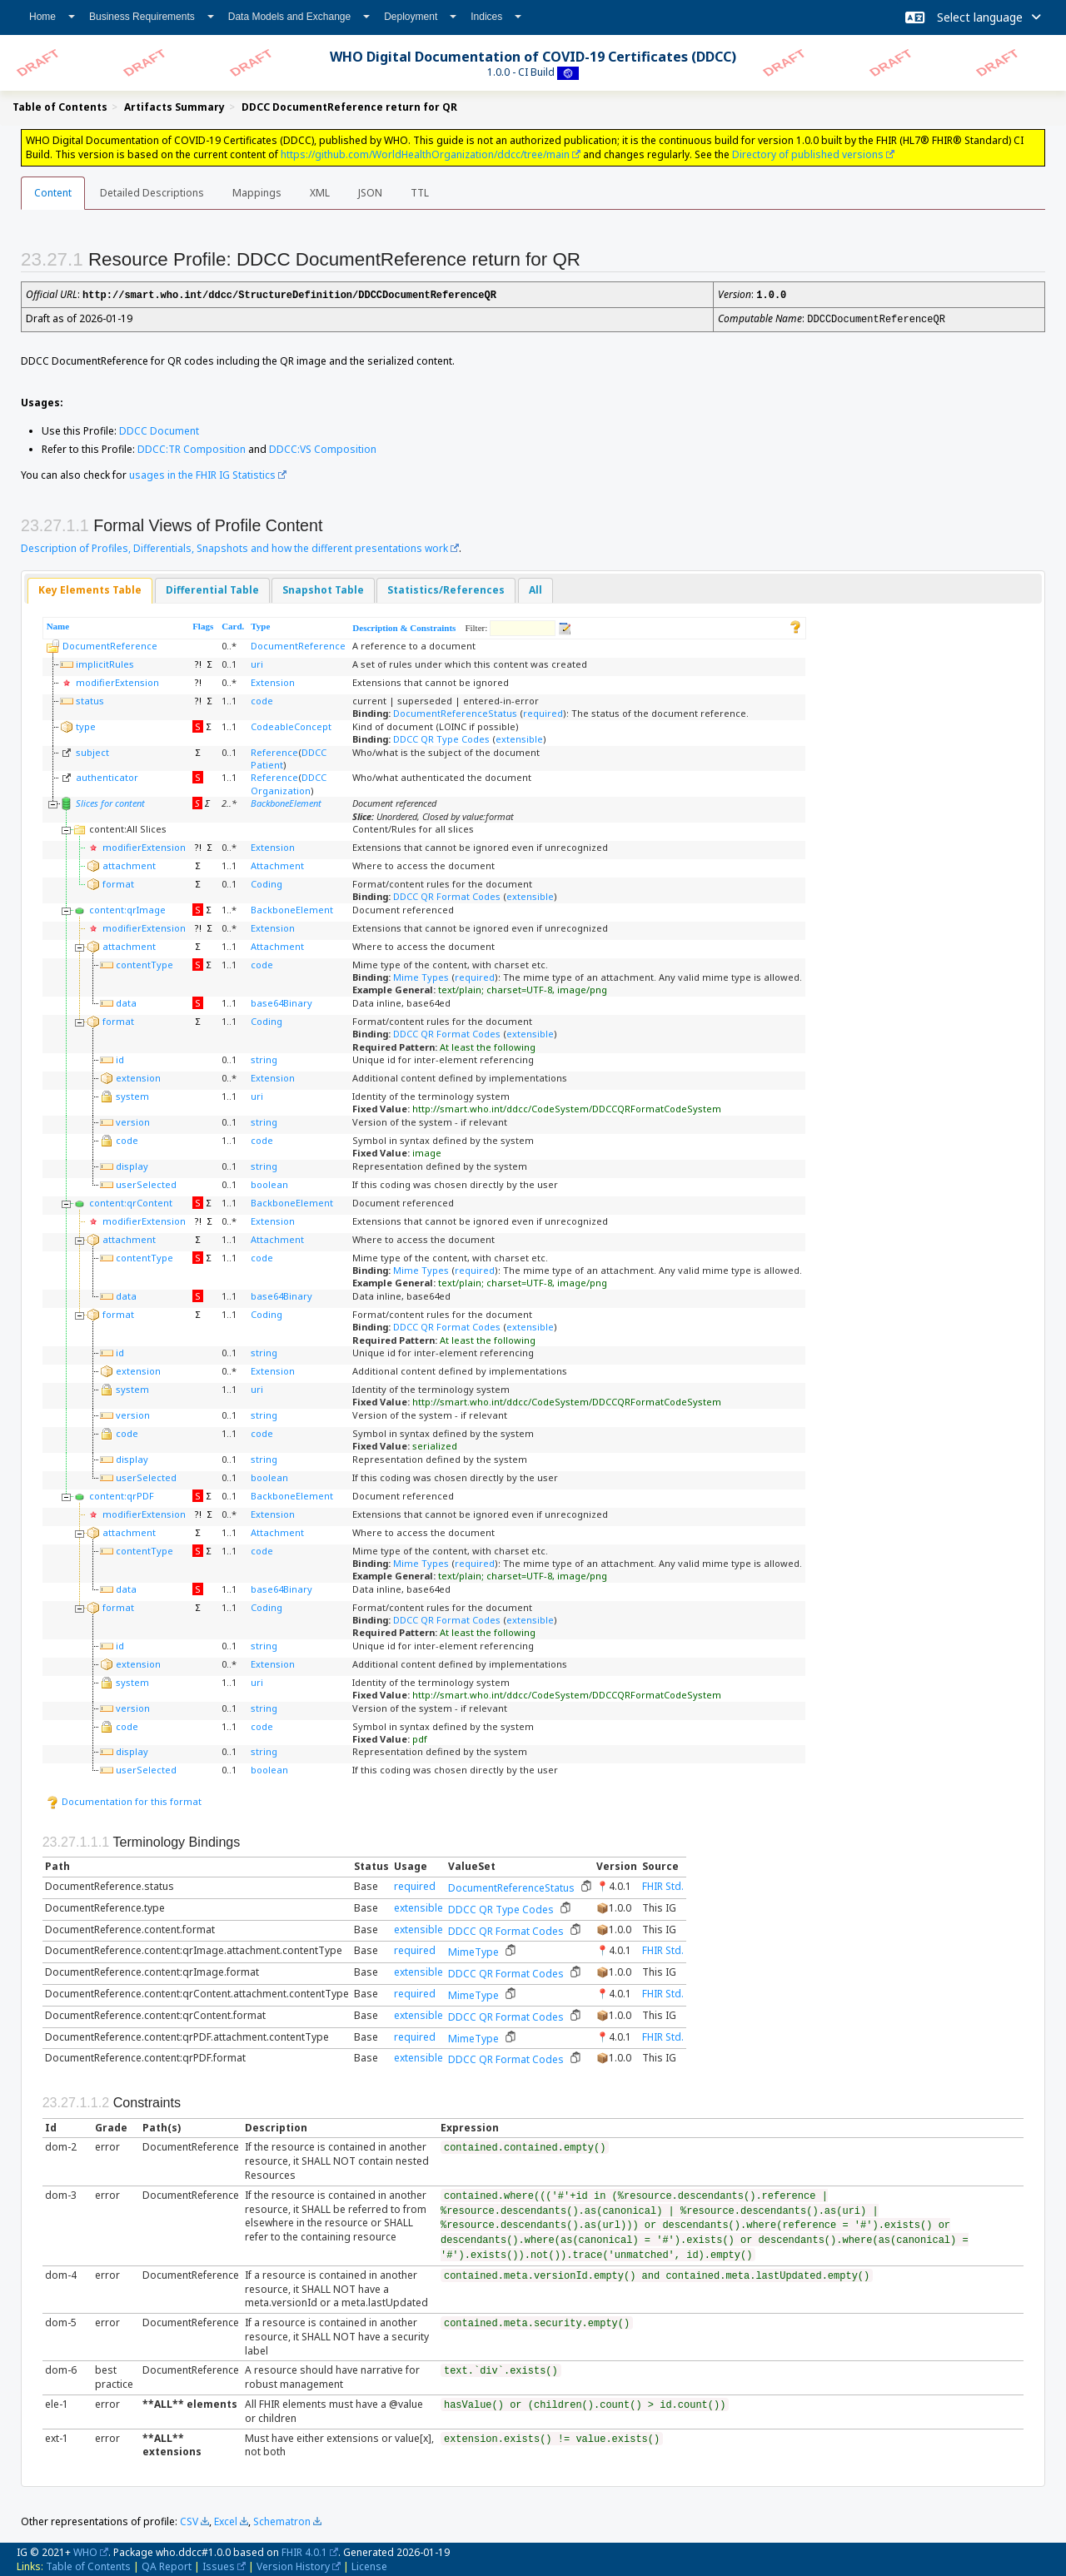 The height and width of the screenshot is (2576, 1066). Describe the element at coordinates (288, 781) in the screenshot. I see `DDCC Organization` at that location.